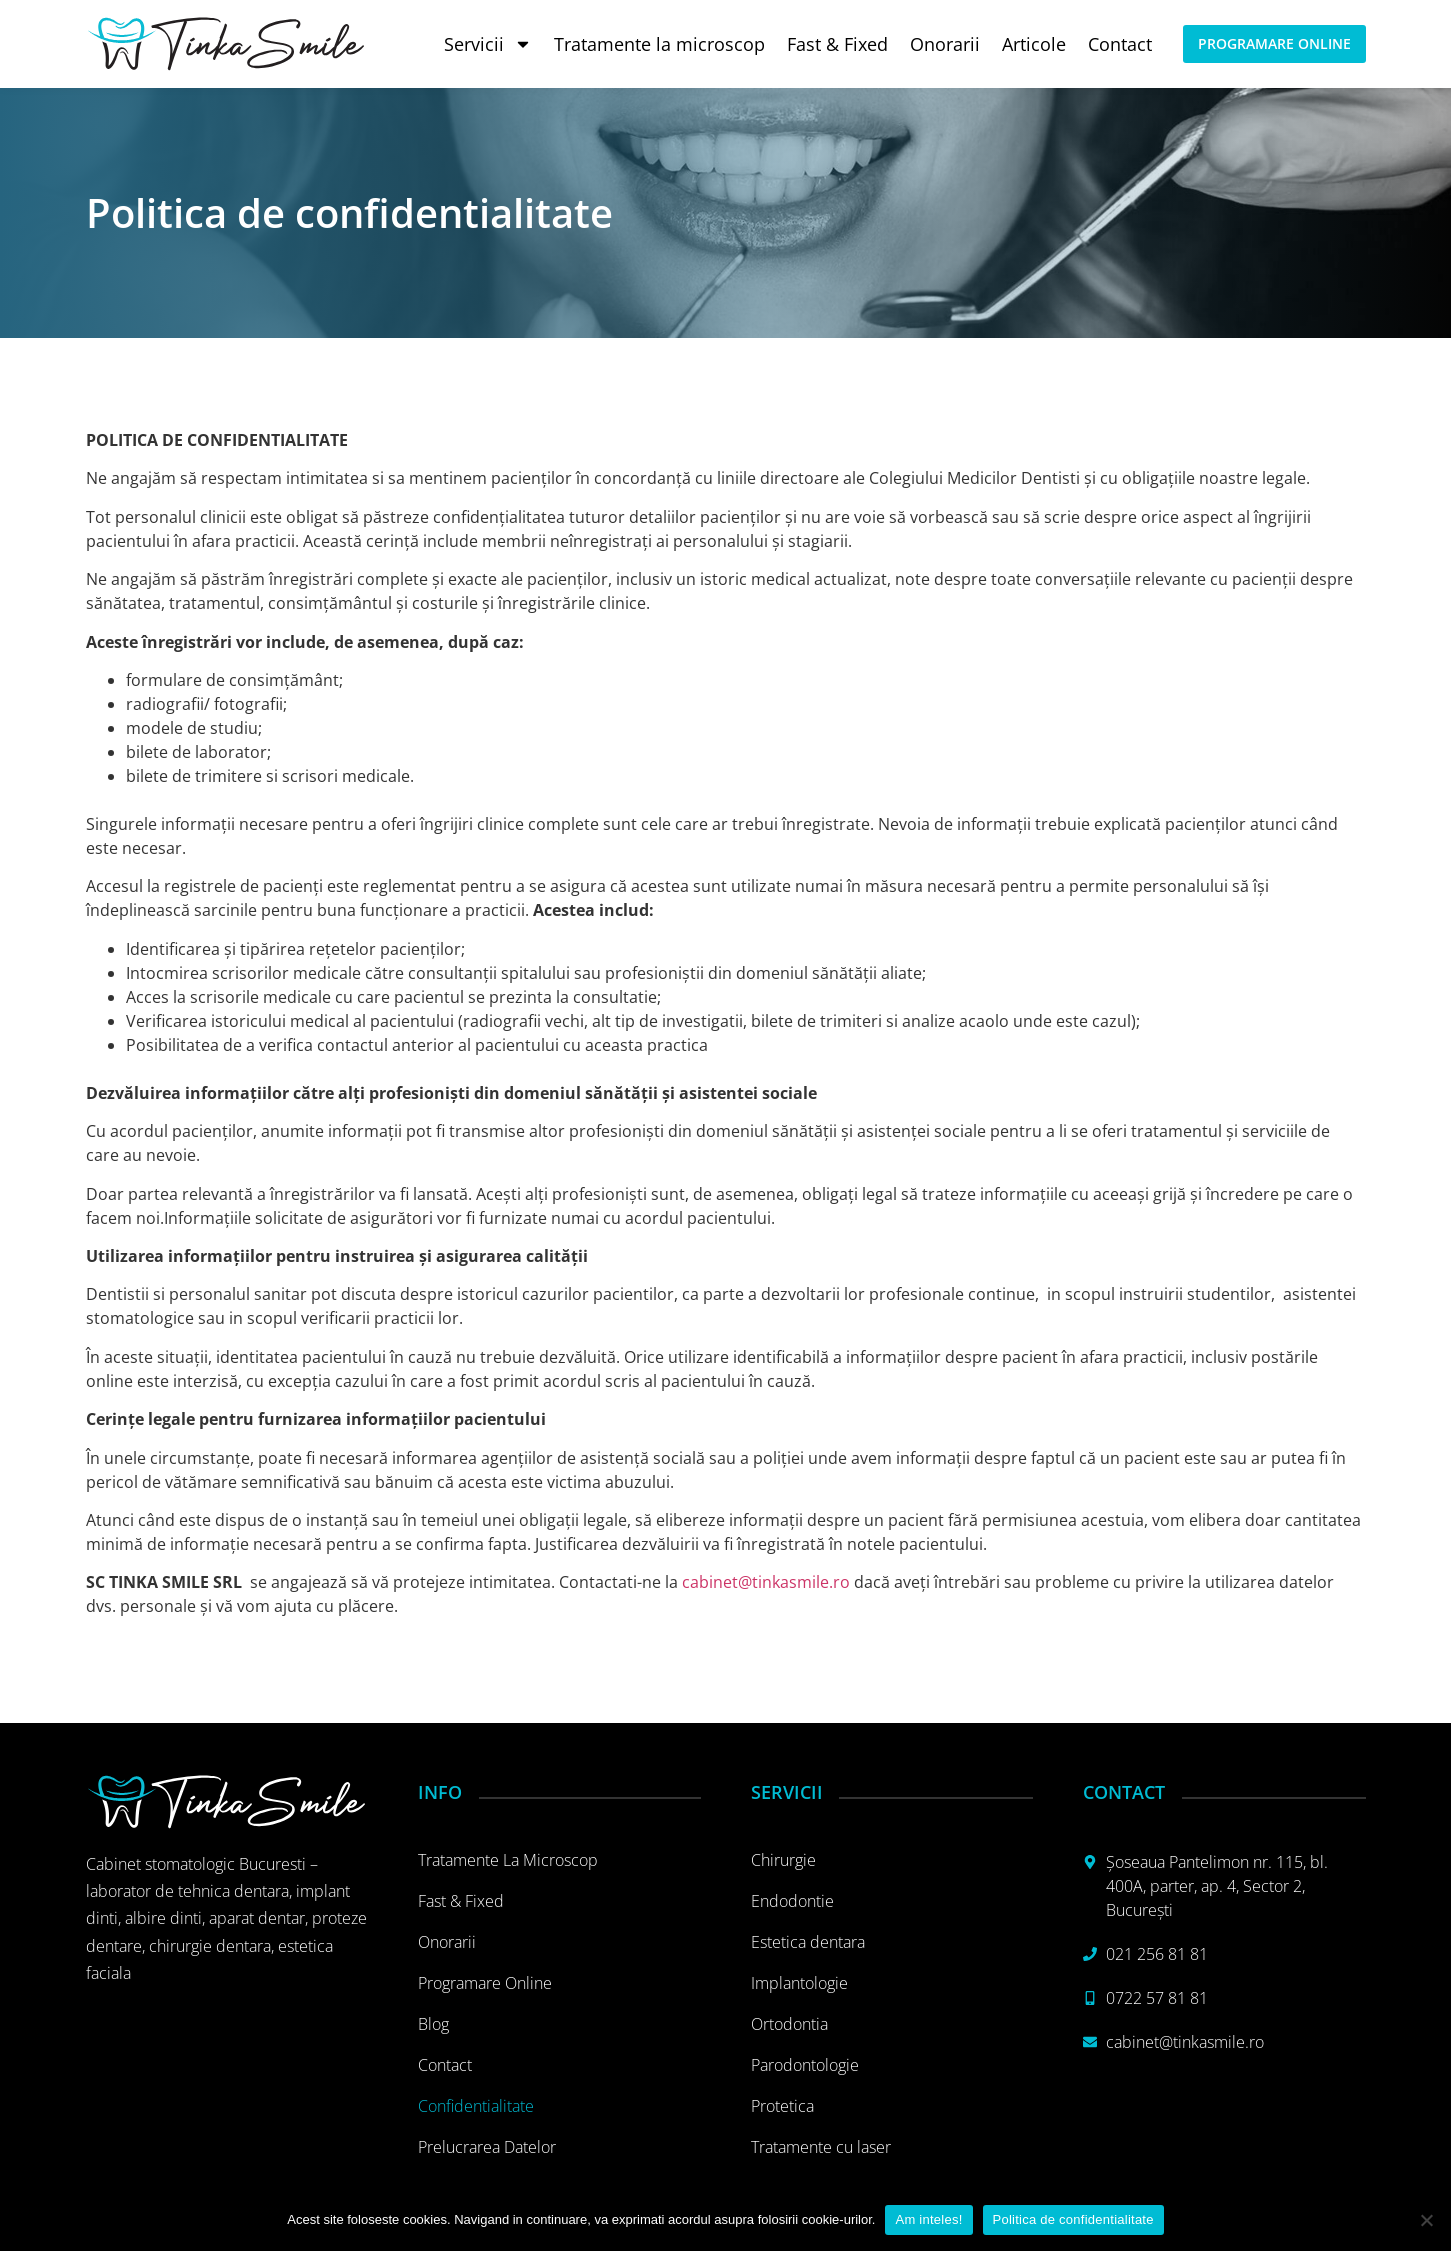  I want to click on cabinet@tinkasmile.ro, so click(766, 1582).